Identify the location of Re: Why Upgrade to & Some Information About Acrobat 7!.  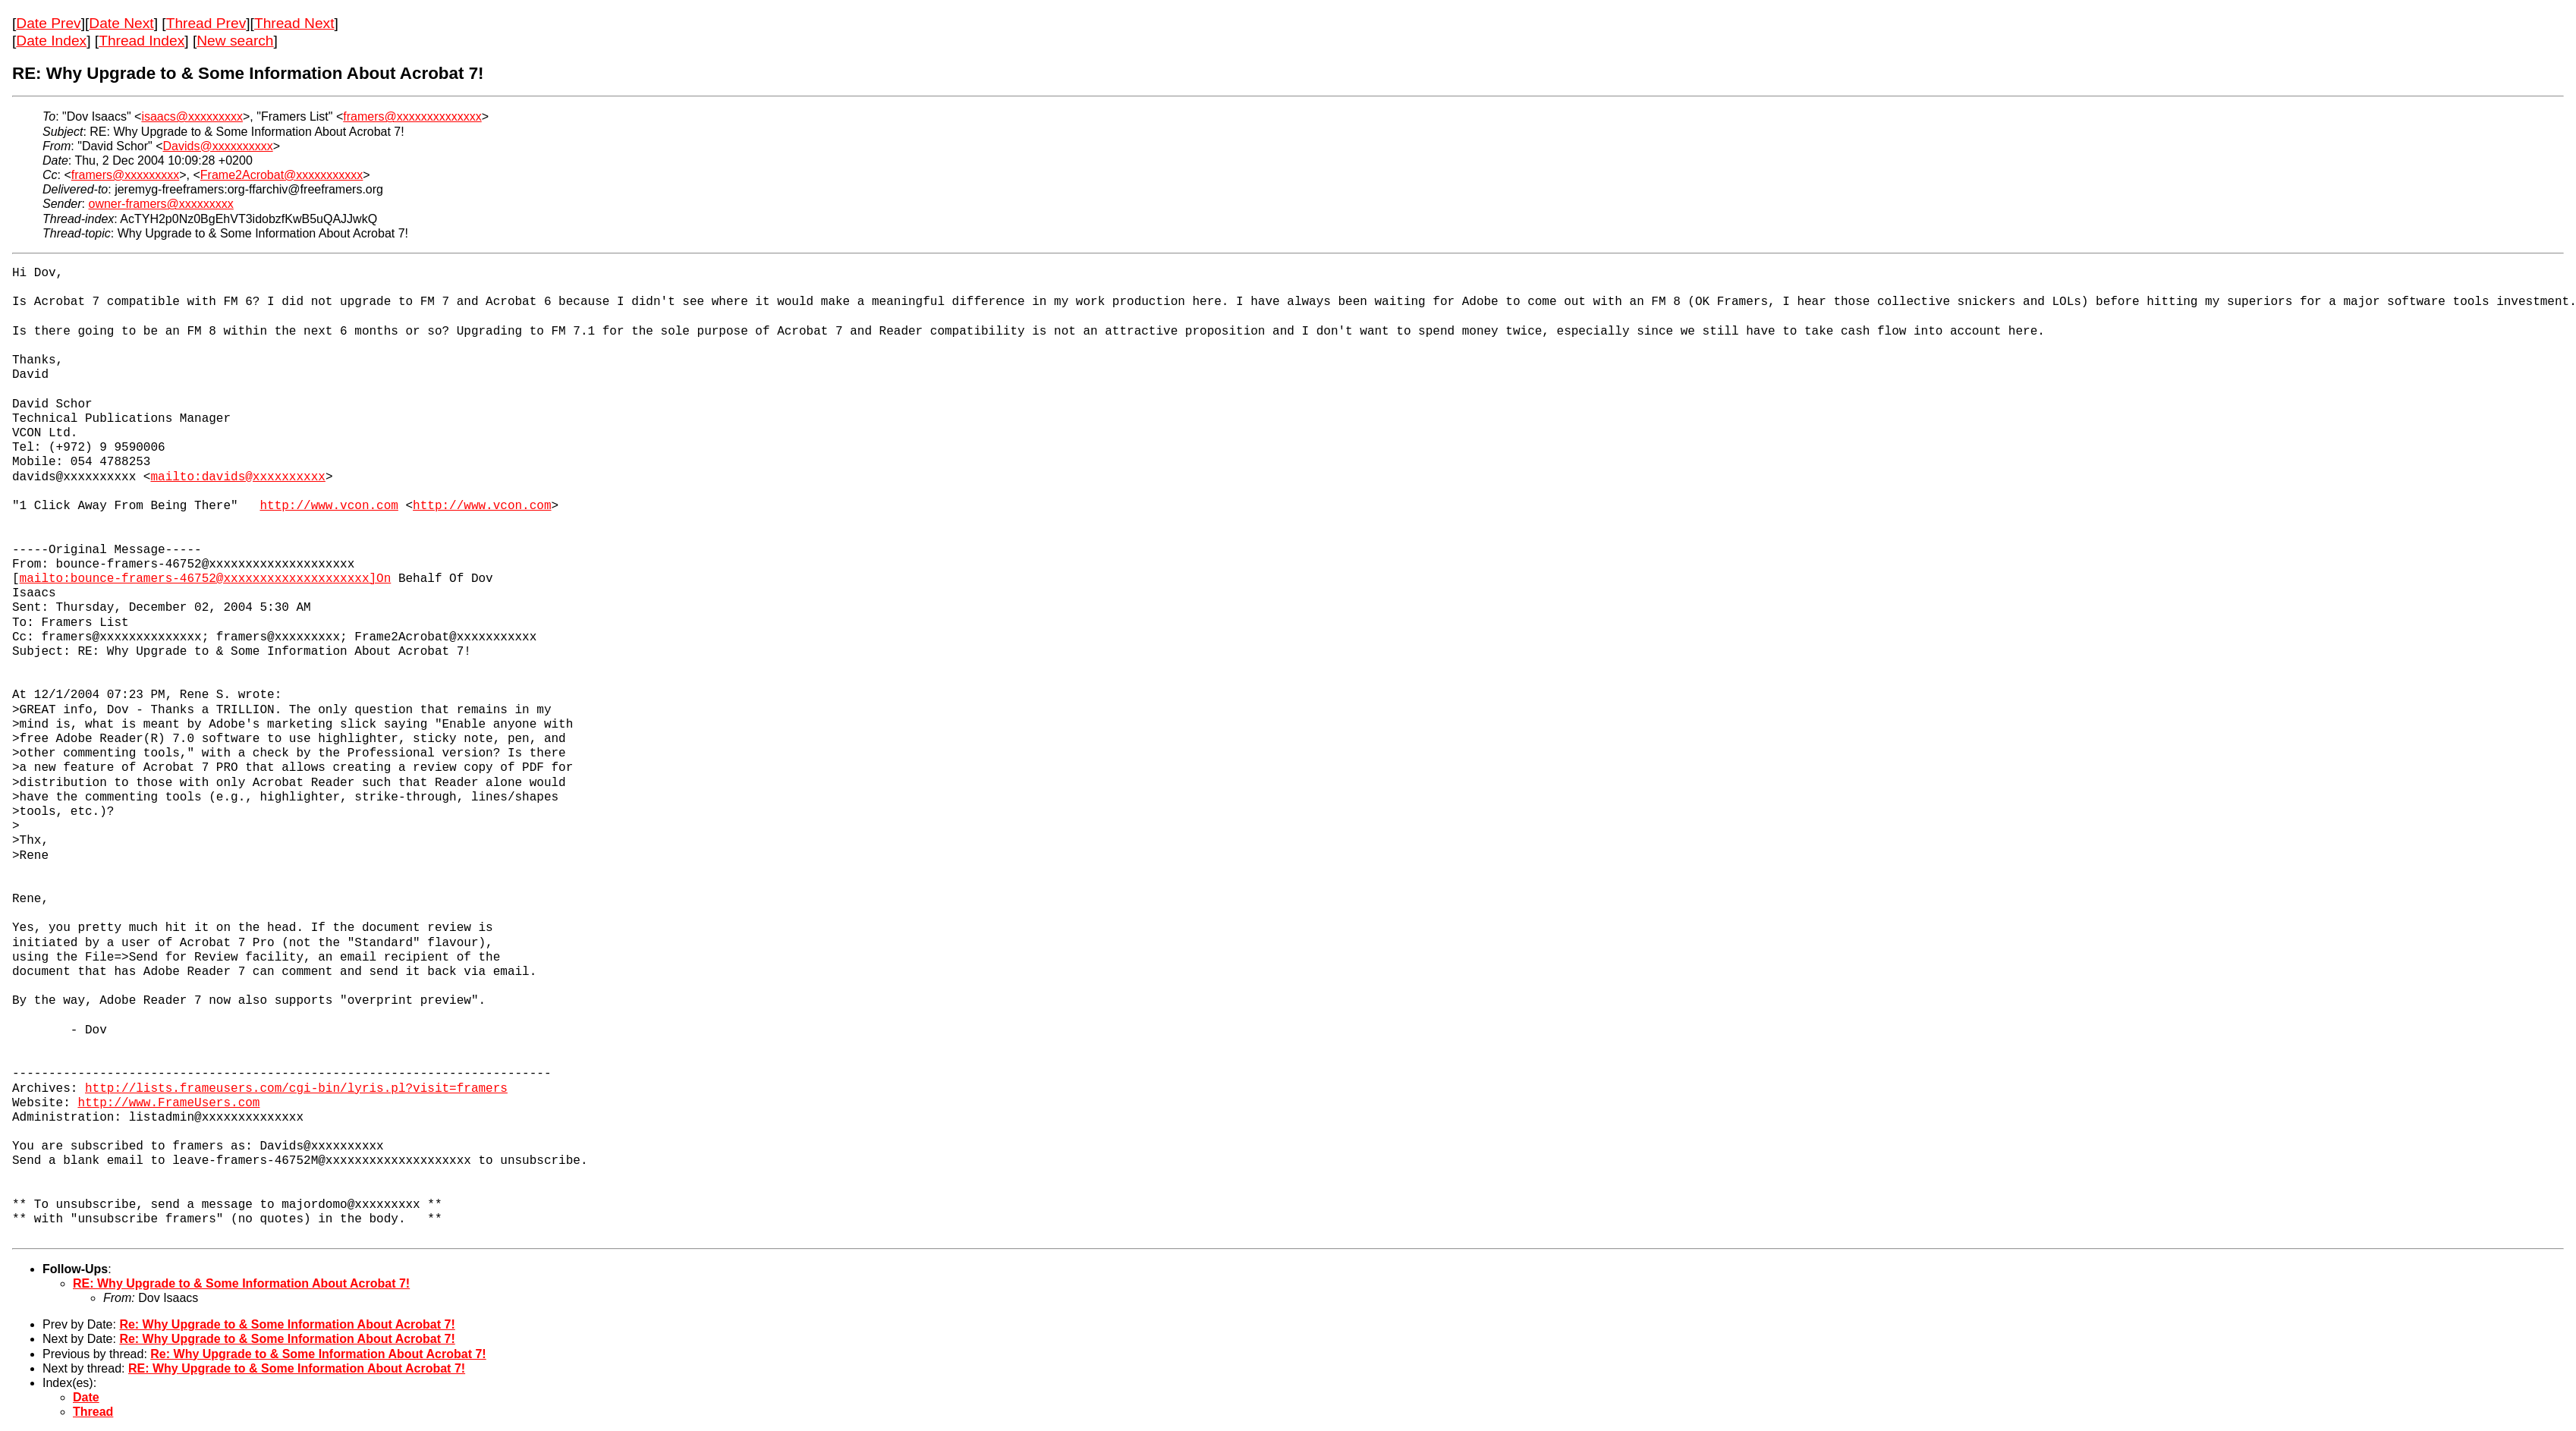
(286, 1324).